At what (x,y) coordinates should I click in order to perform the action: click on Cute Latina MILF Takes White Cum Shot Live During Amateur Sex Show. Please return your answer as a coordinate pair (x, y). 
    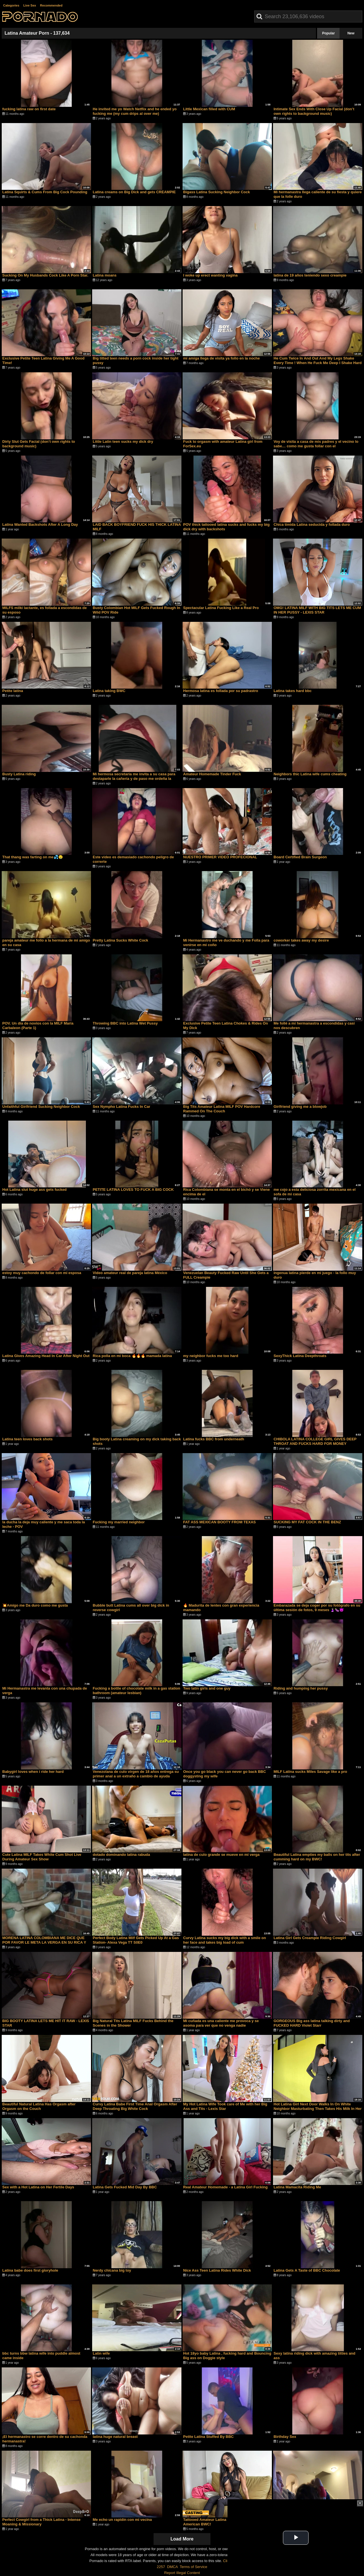
    Looking at the image, I should click on (41, 1856).